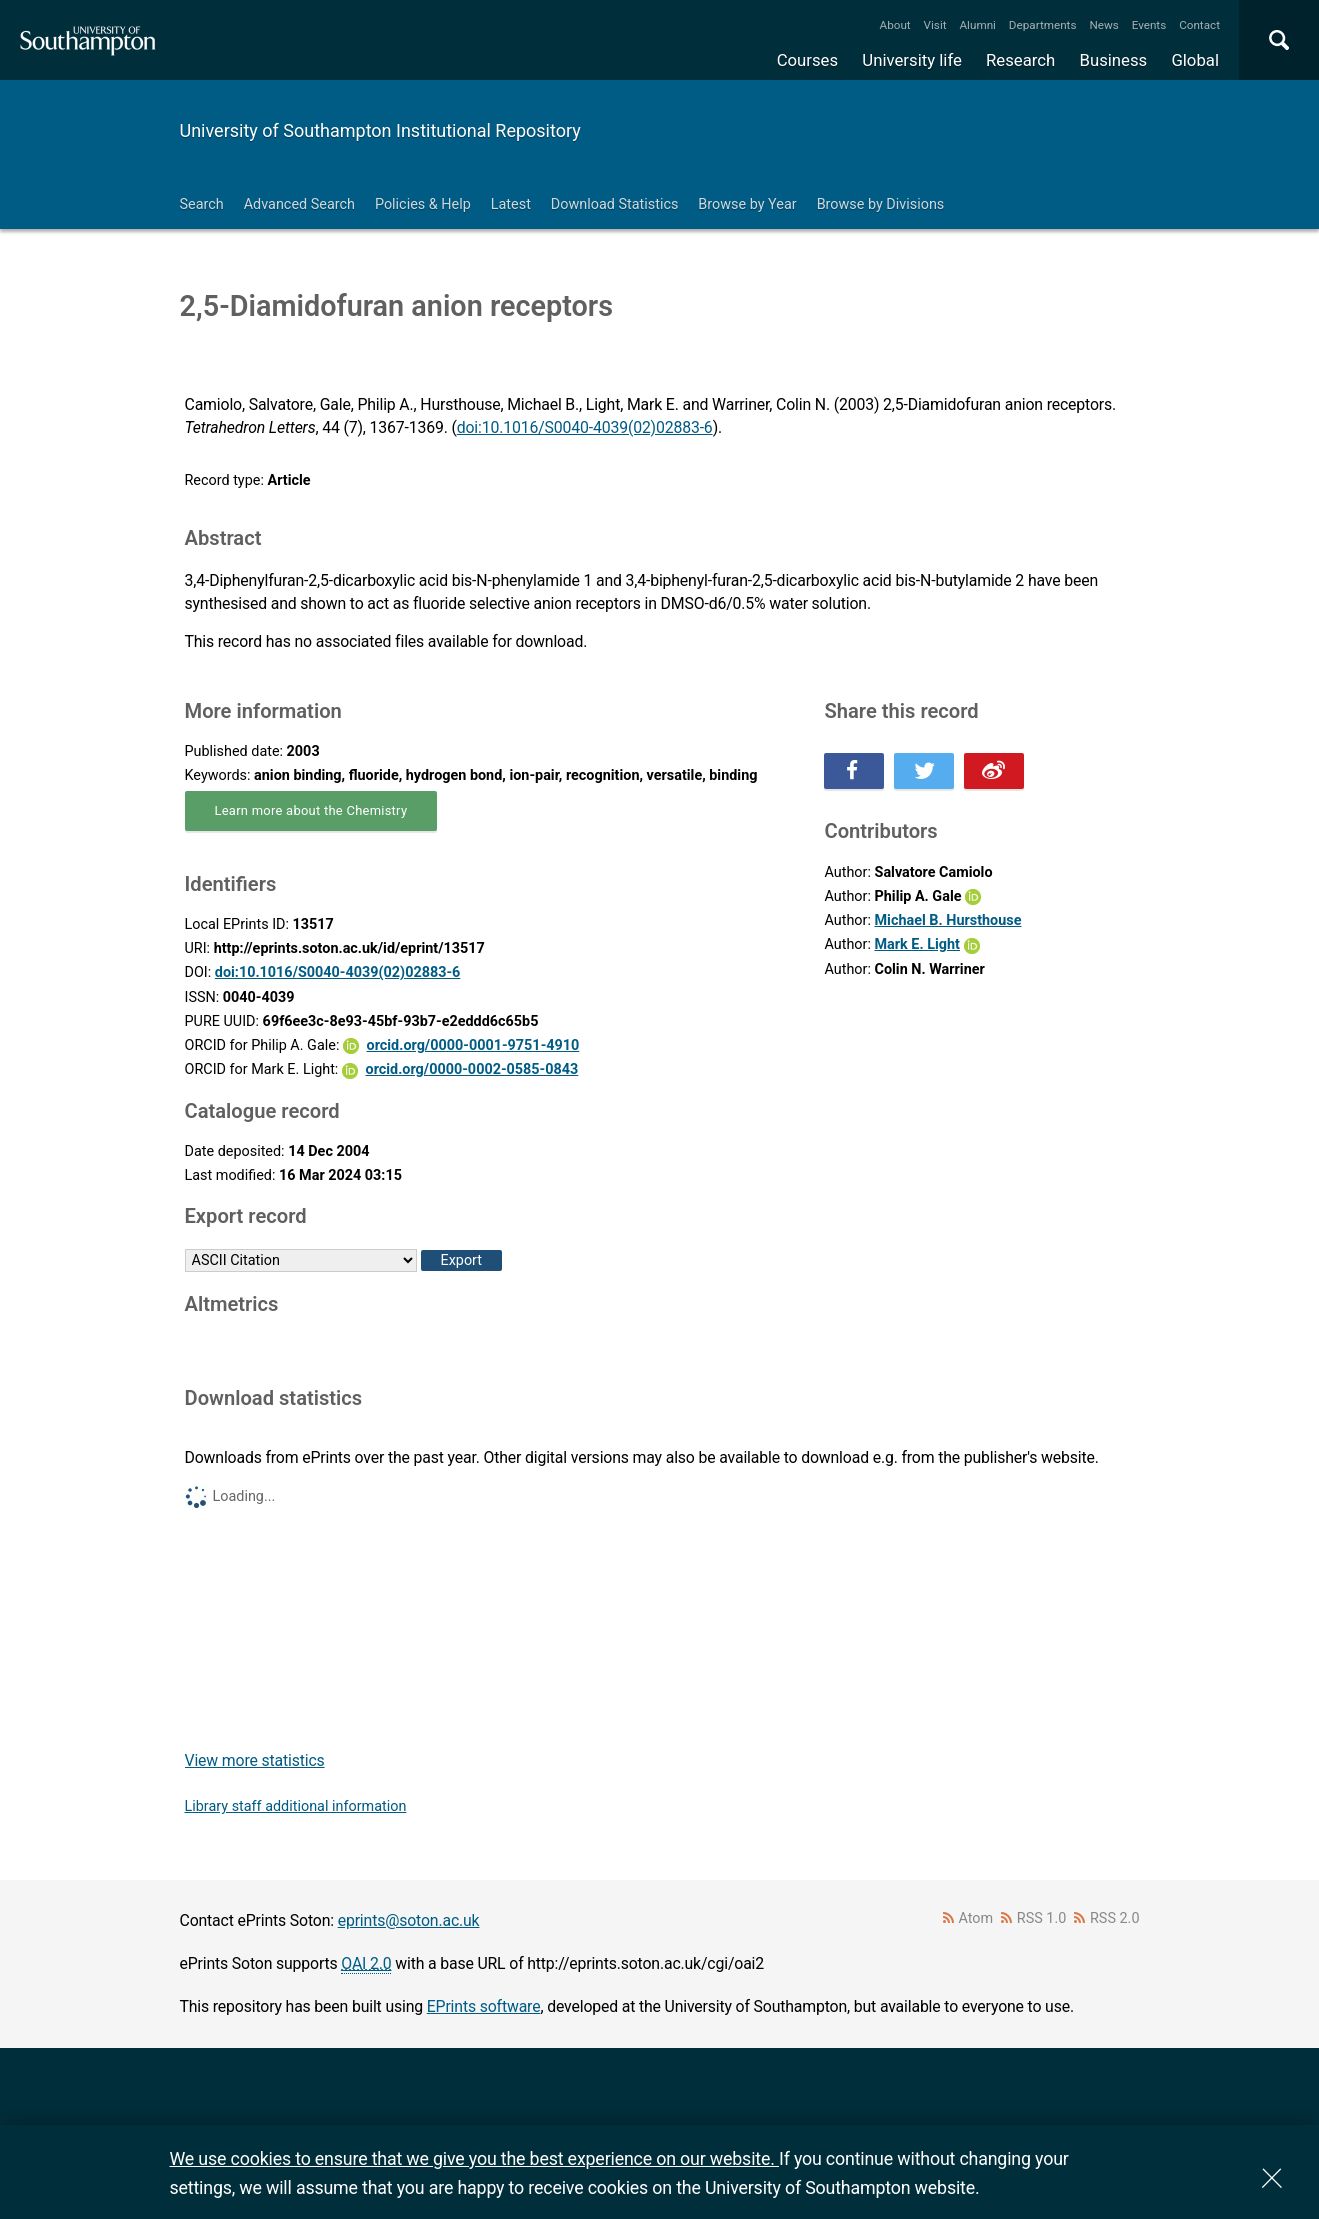 The image size is (1319, 2219). I want to click on Research, so click(1020, 60).